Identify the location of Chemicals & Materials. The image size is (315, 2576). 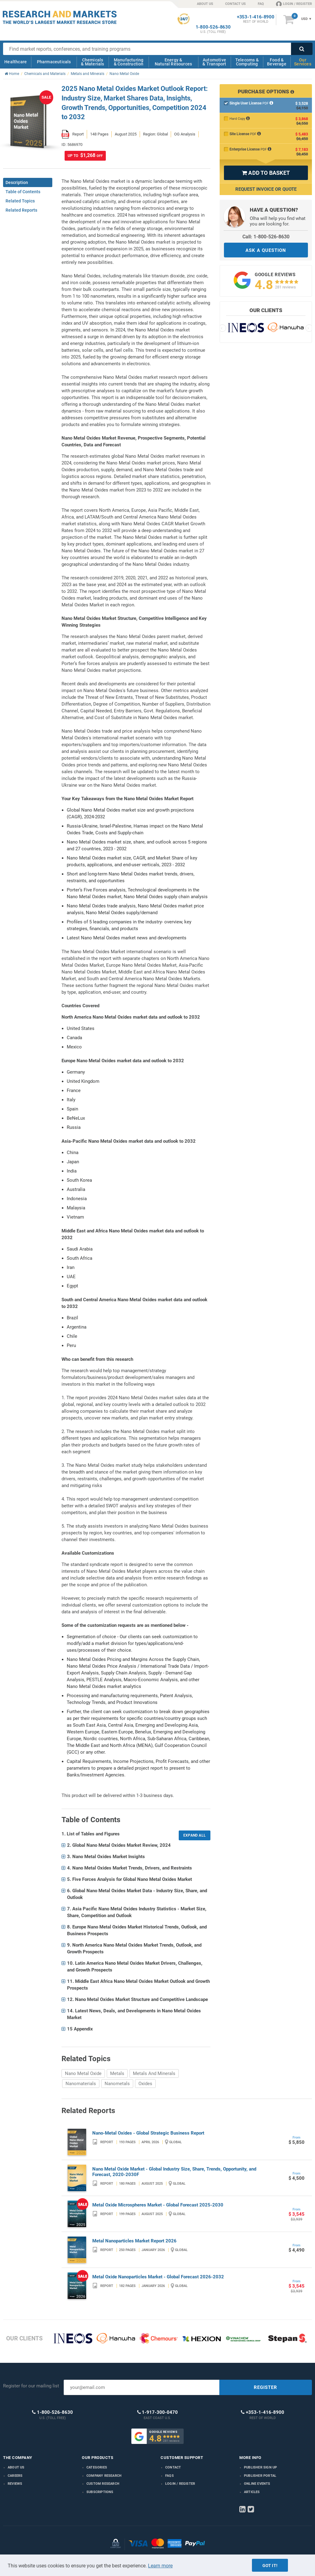
(92, 61).